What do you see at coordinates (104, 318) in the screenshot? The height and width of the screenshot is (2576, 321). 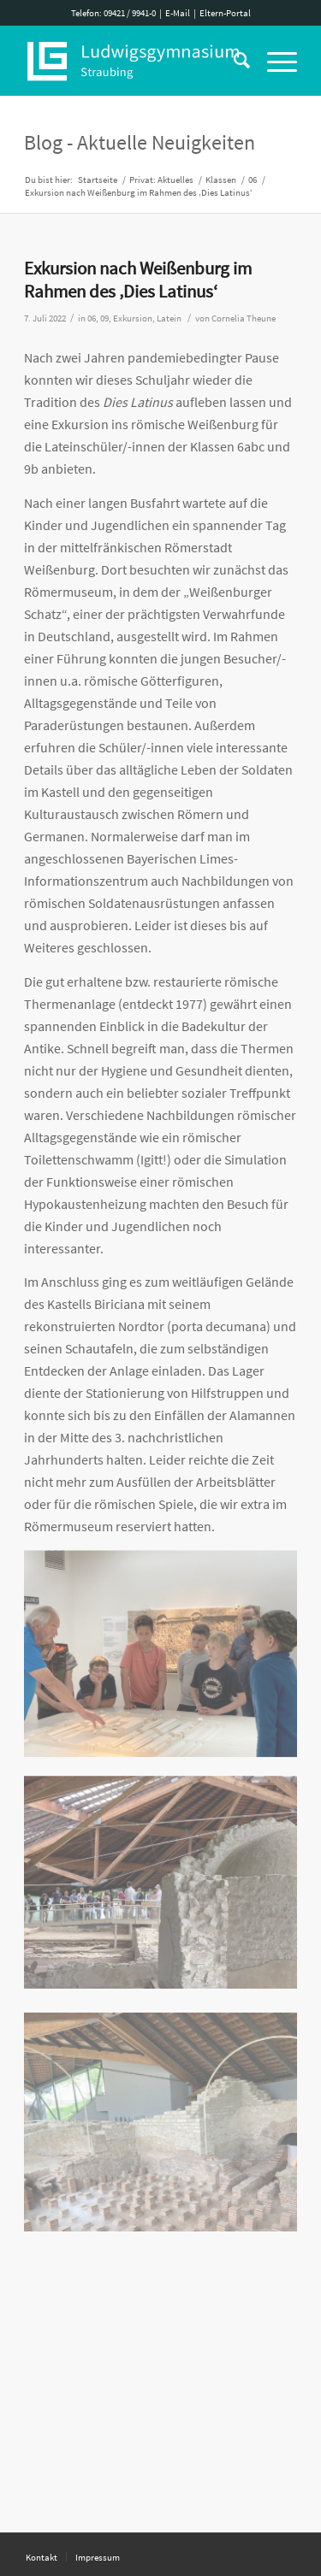 I see `09` at bounding box center [104, 318].